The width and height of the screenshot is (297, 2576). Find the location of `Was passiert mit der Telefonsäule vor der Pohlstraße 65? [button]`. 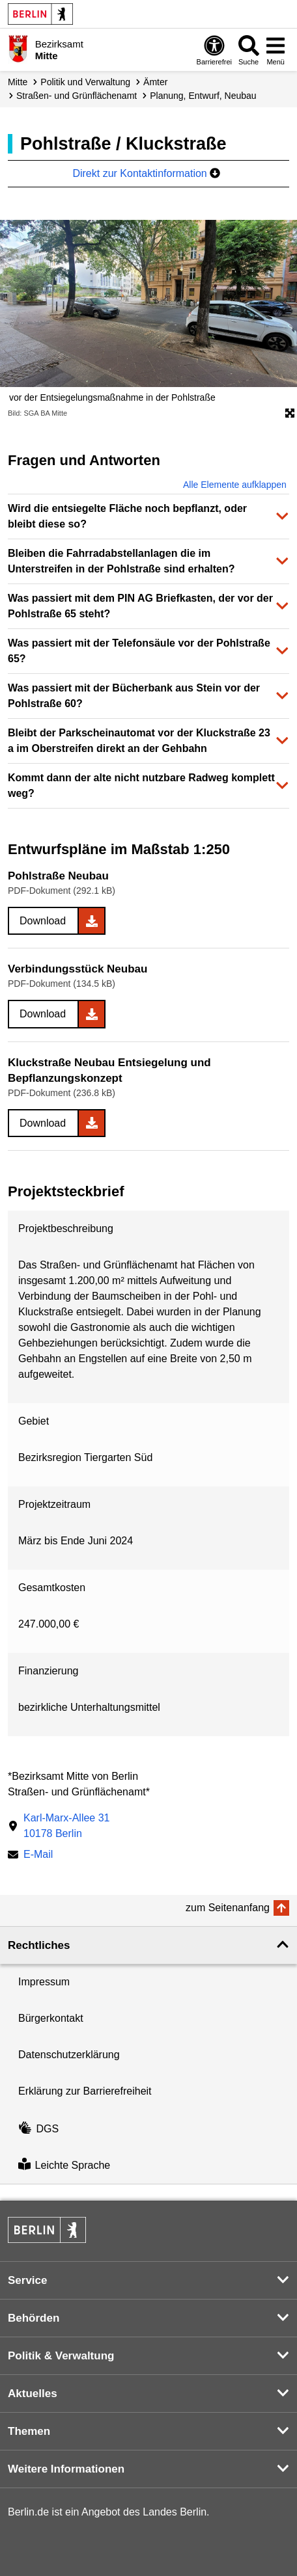

Was passiert mit der Telefonsäule vor der Pohlstraße 65? [button] is located at coordinates (139, 650).